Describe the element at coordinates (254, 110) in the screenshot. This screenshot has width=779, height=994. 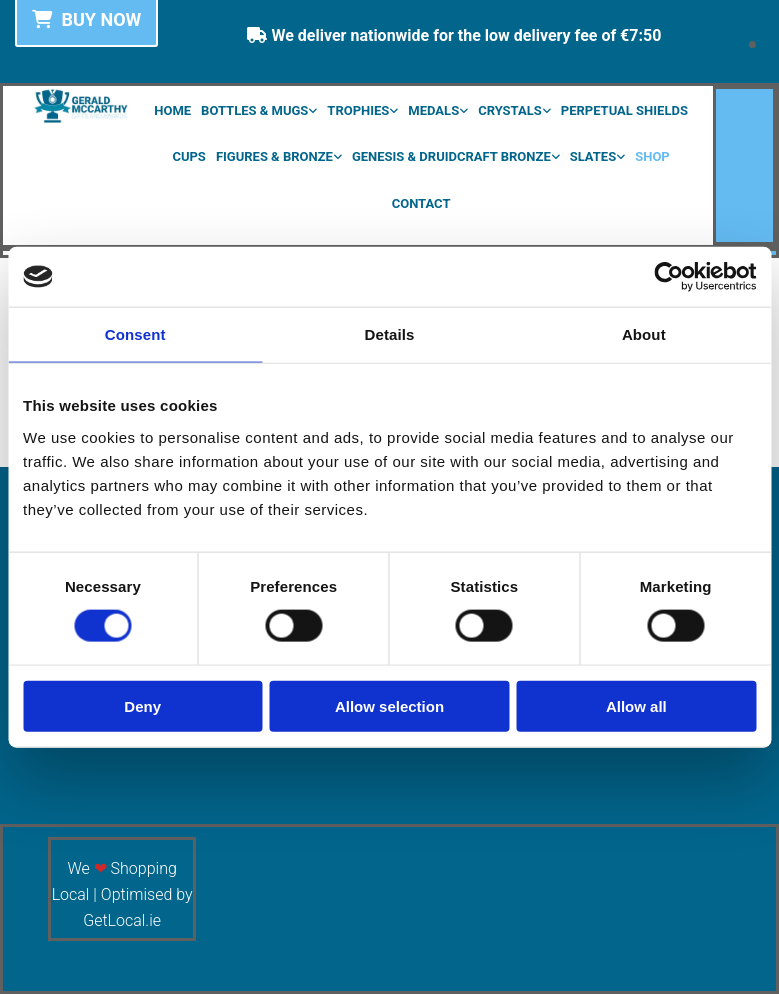
I see `Bottles & Mugs` at that location.